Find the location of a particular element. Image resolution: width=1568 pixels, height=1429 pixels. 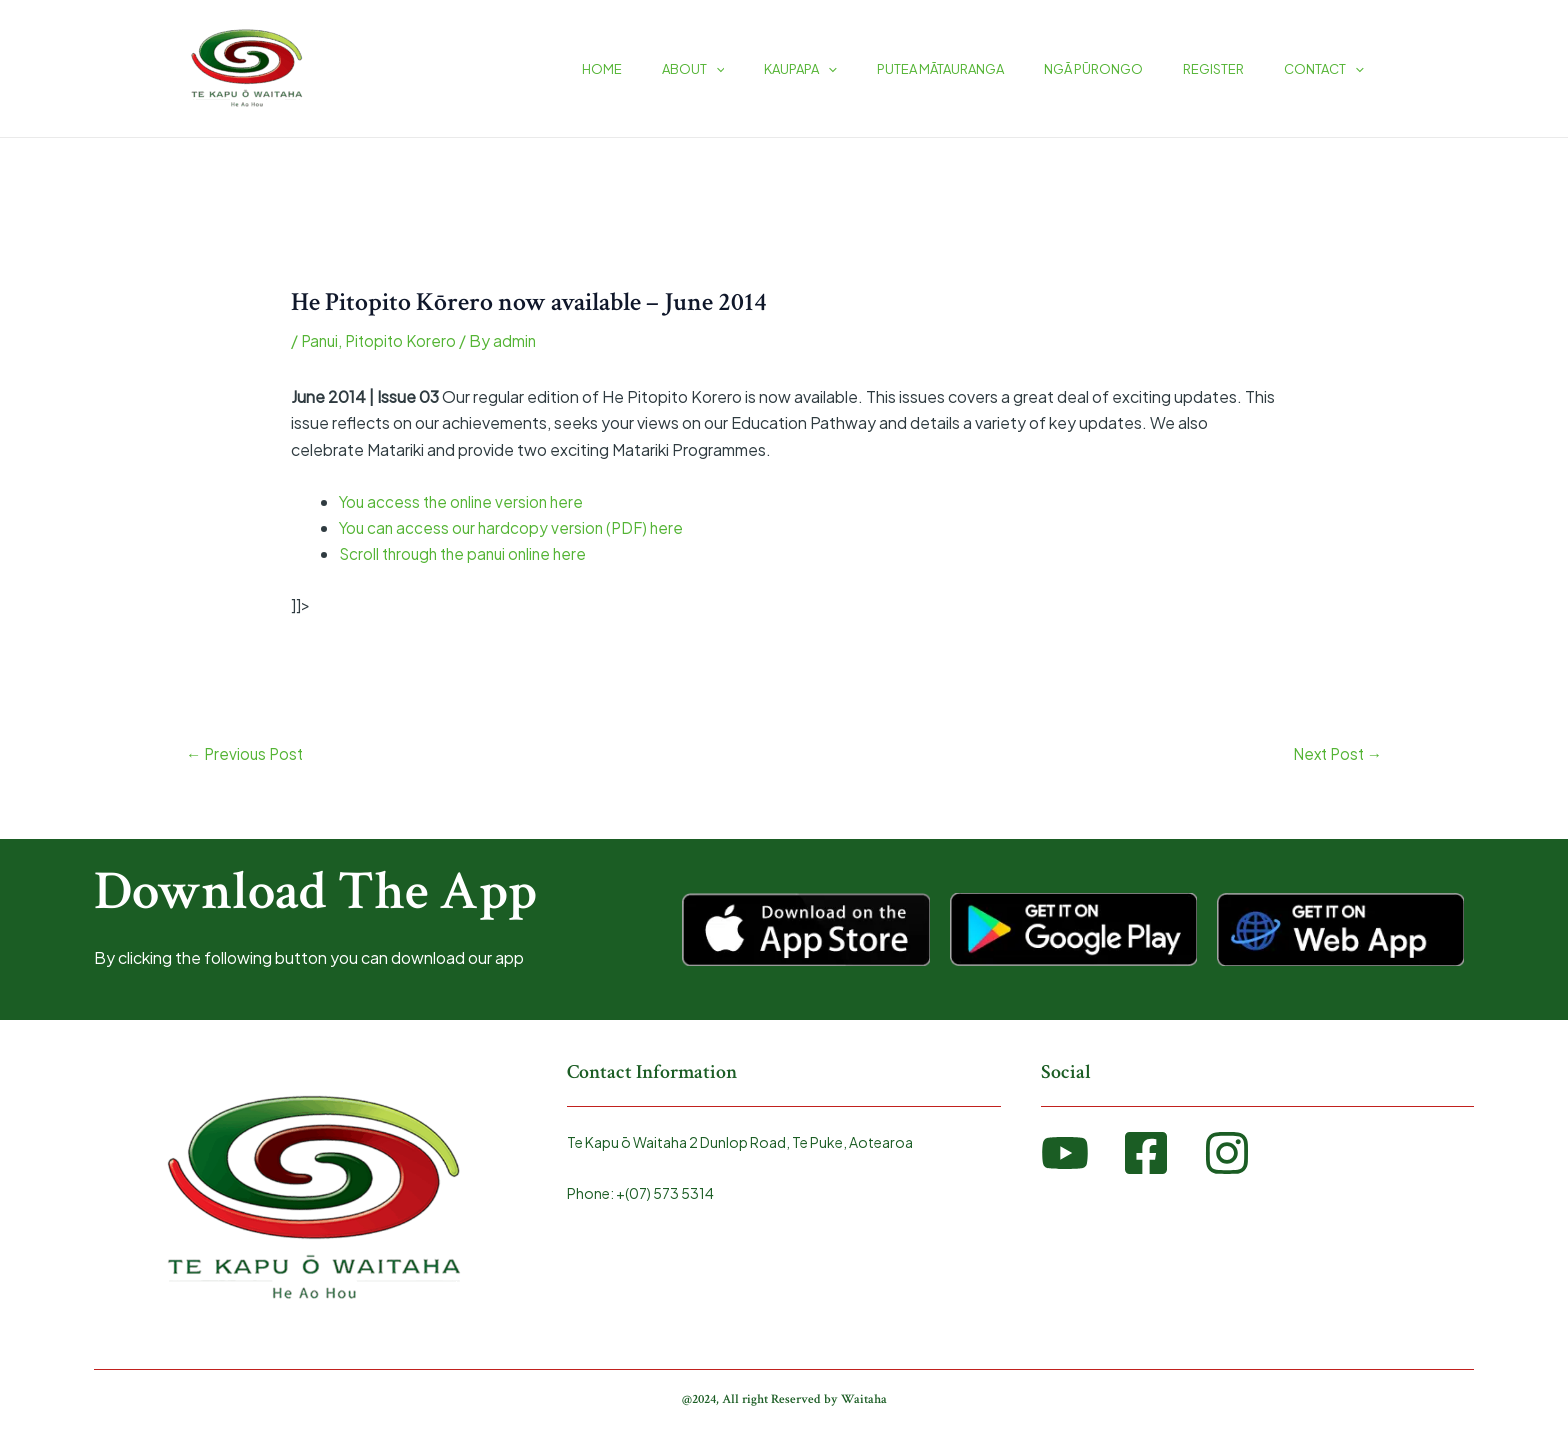

PUTEA MĀTAURANGA is located at coordinates (989, 69).